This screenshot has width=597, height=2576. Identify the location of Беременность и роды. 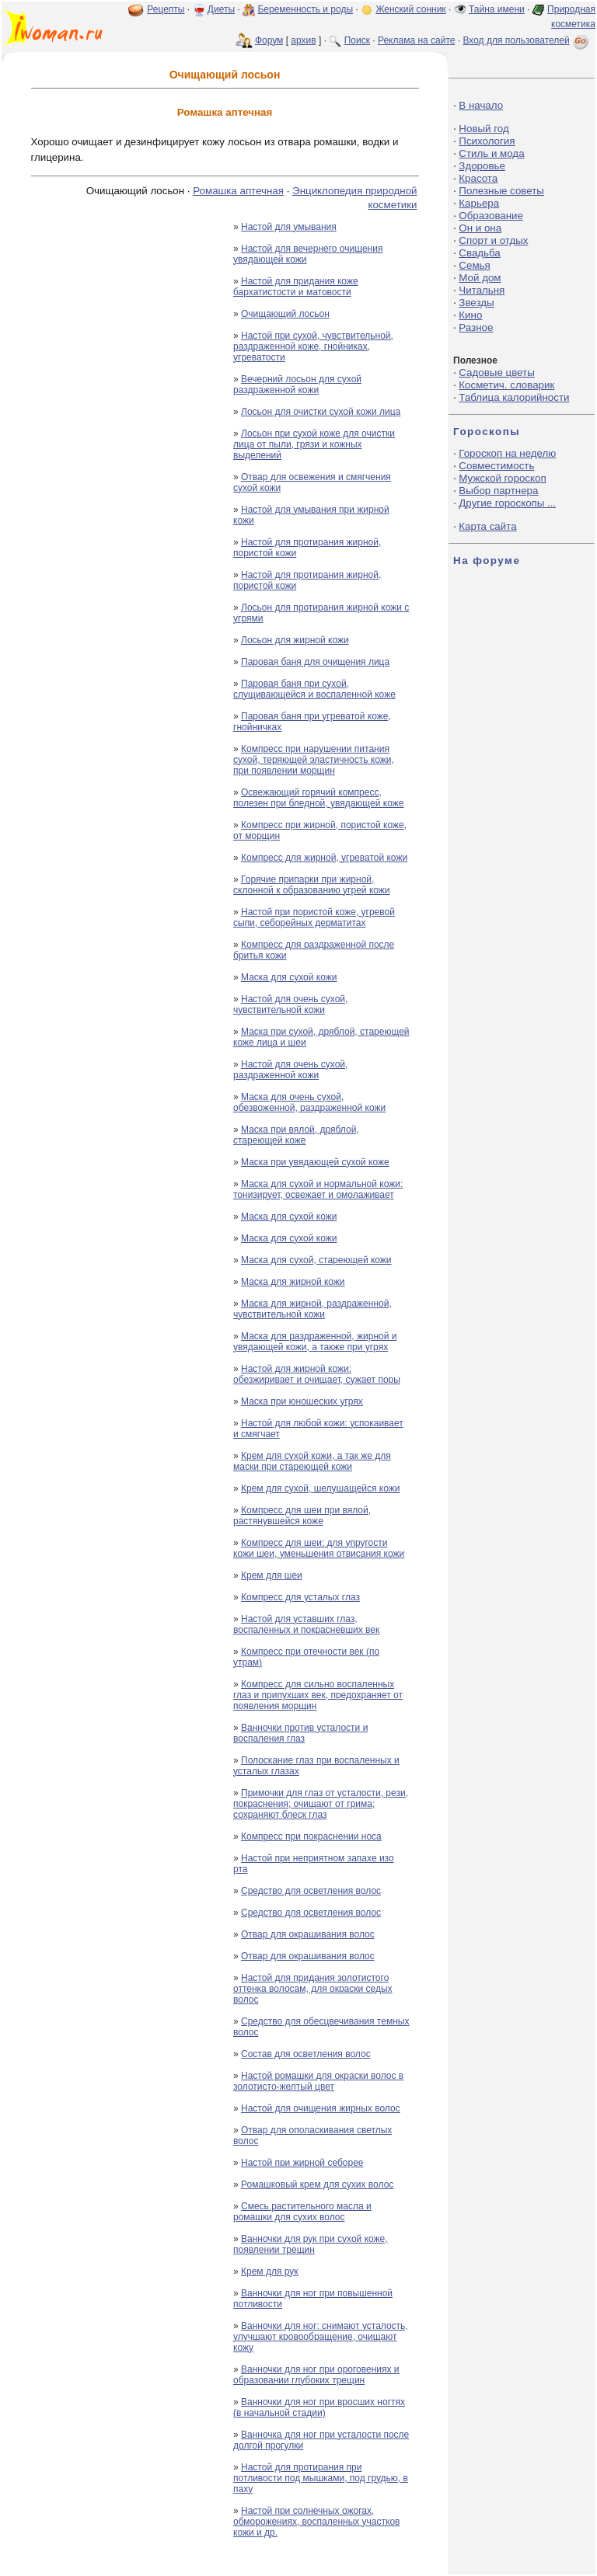
(305, 9).